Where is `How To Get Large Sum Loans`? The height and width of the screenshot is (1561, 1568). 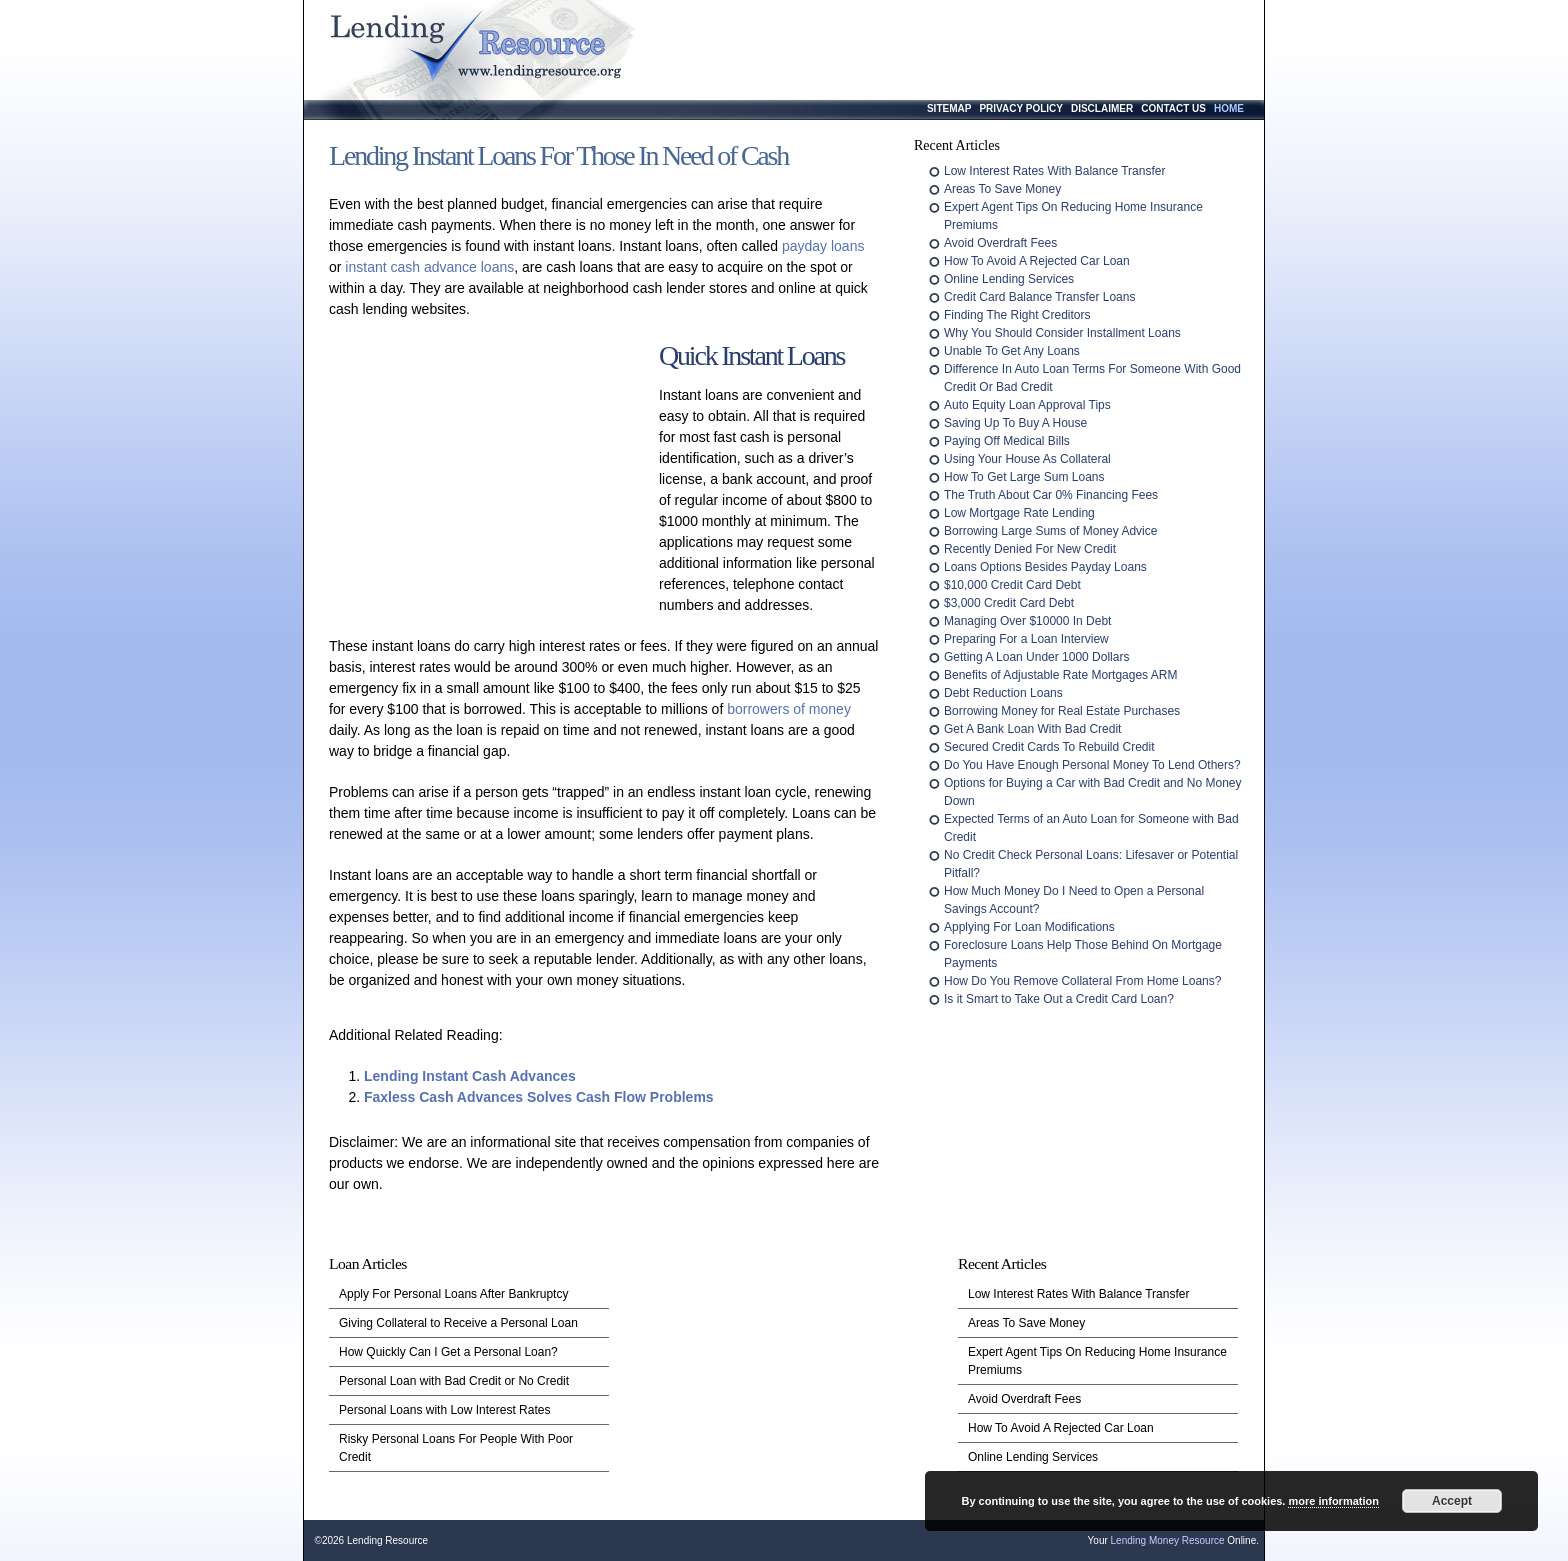
How To Get Large Sum Loans is located at coordinates (1024, 477).